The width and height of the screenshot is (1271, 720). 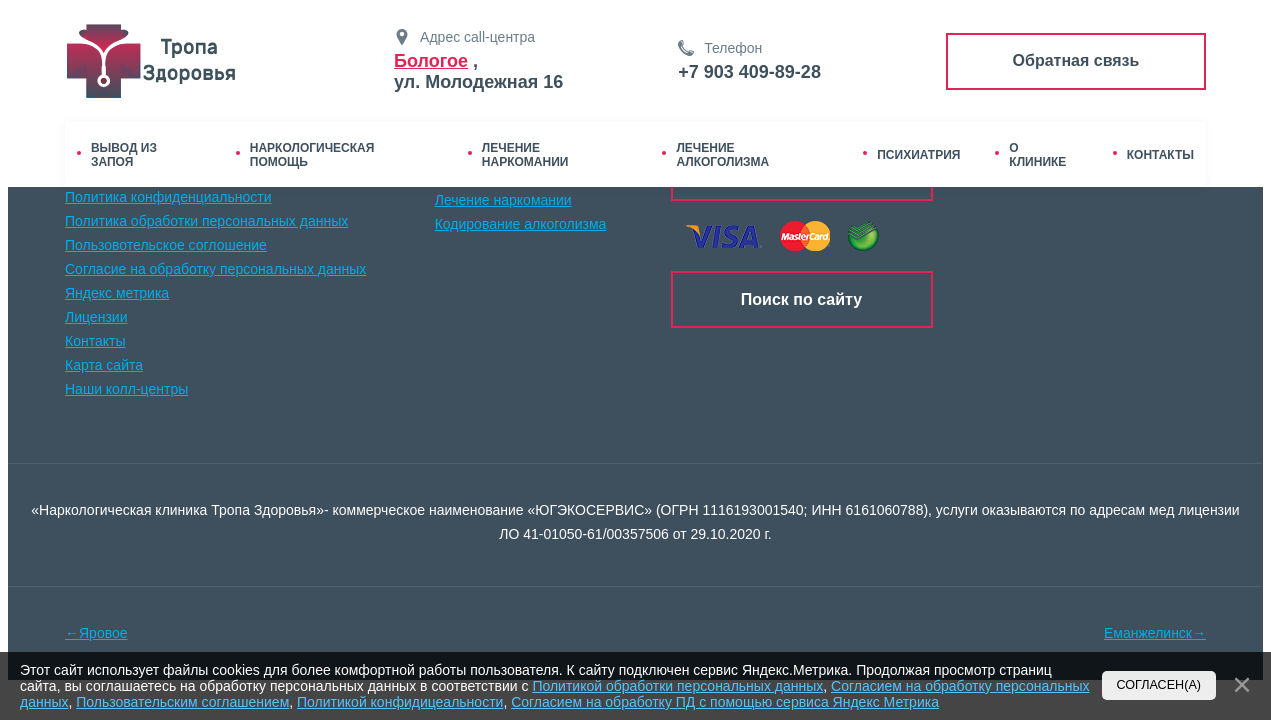 What do you see at coordinates (168, 197) in the screenshot?
I see `Политика конфиденциальности` at bounding box center [168, 197].